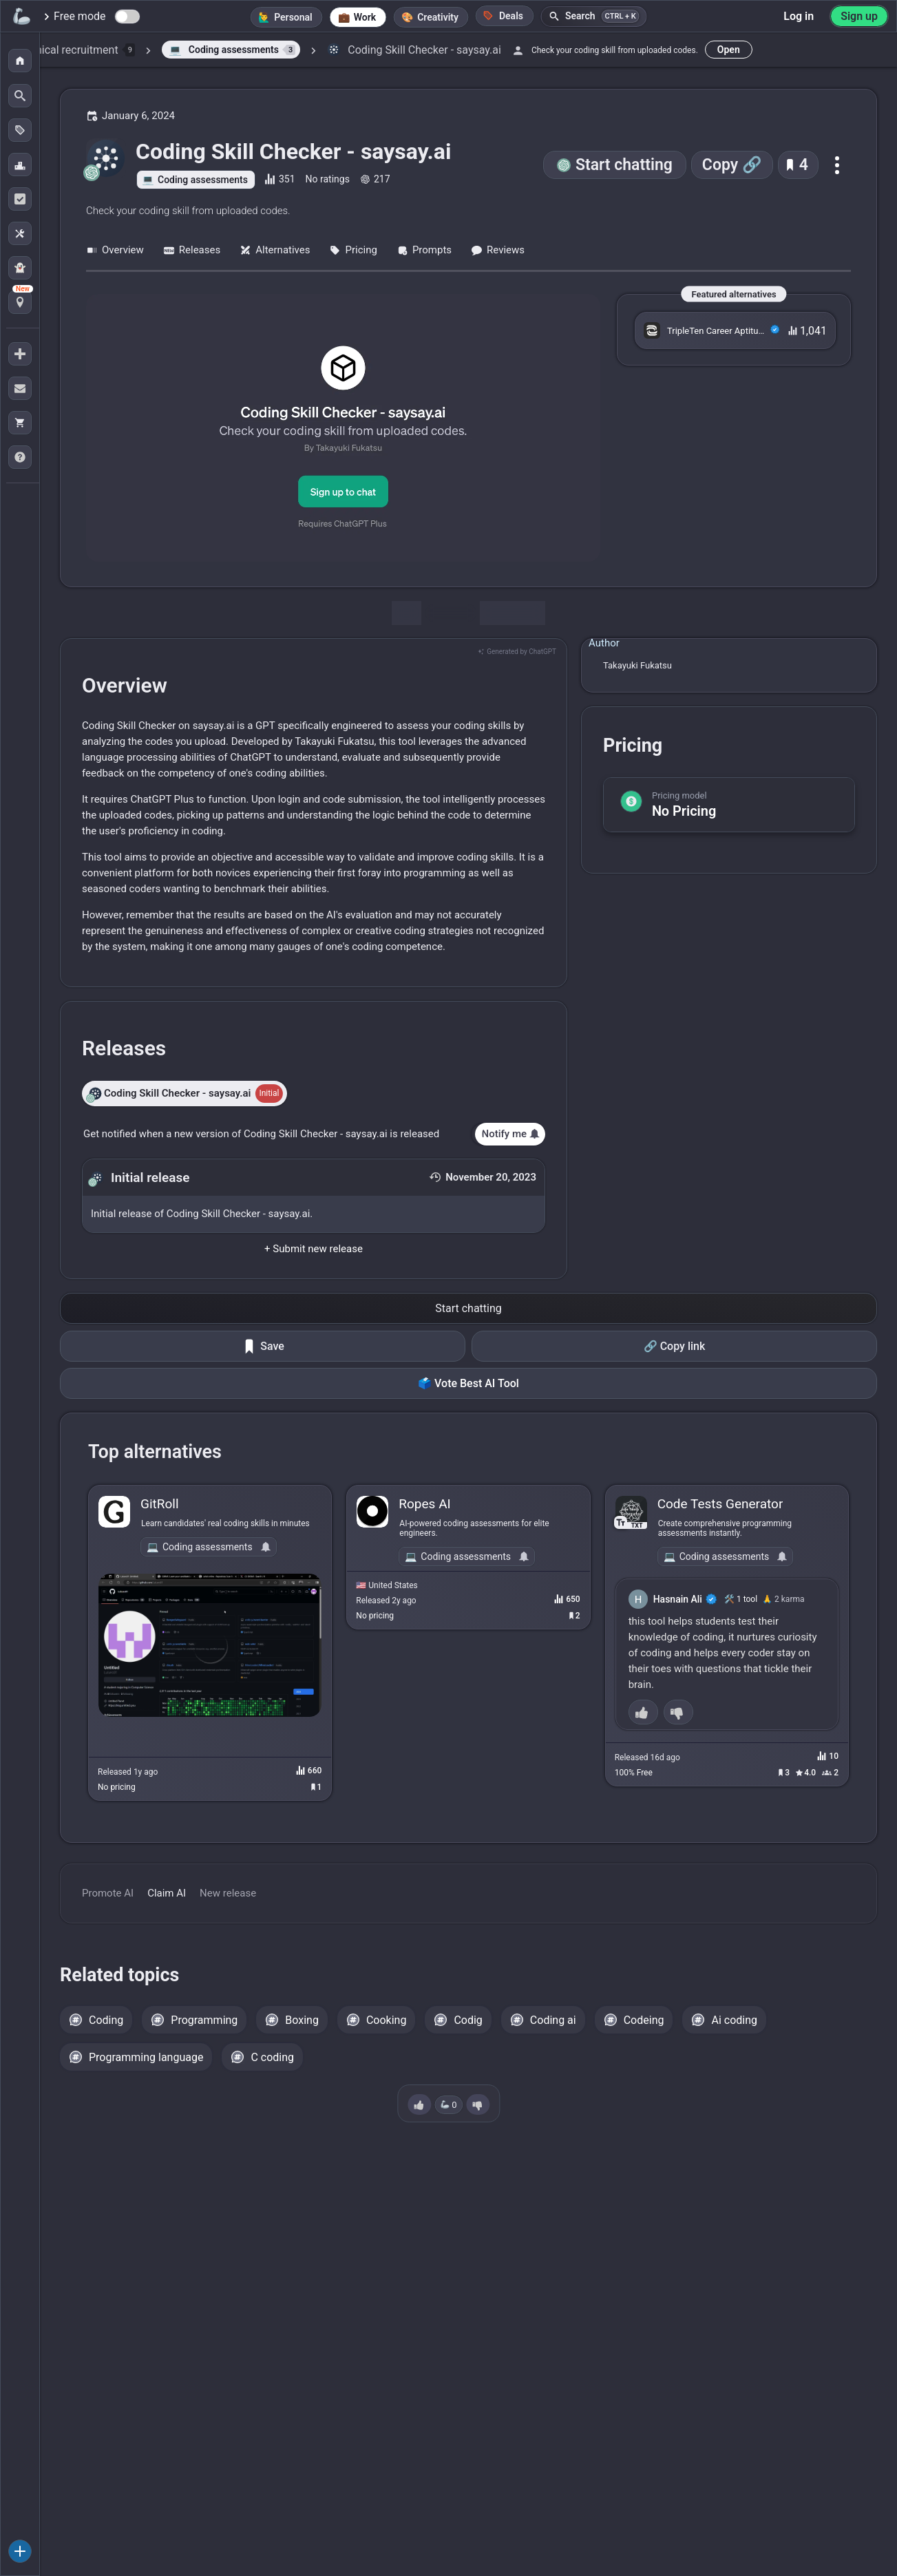  What do you see at coordinates (386, 2020) in the screenshot?
I see `Cooking` at bounding box center [386, 2020].